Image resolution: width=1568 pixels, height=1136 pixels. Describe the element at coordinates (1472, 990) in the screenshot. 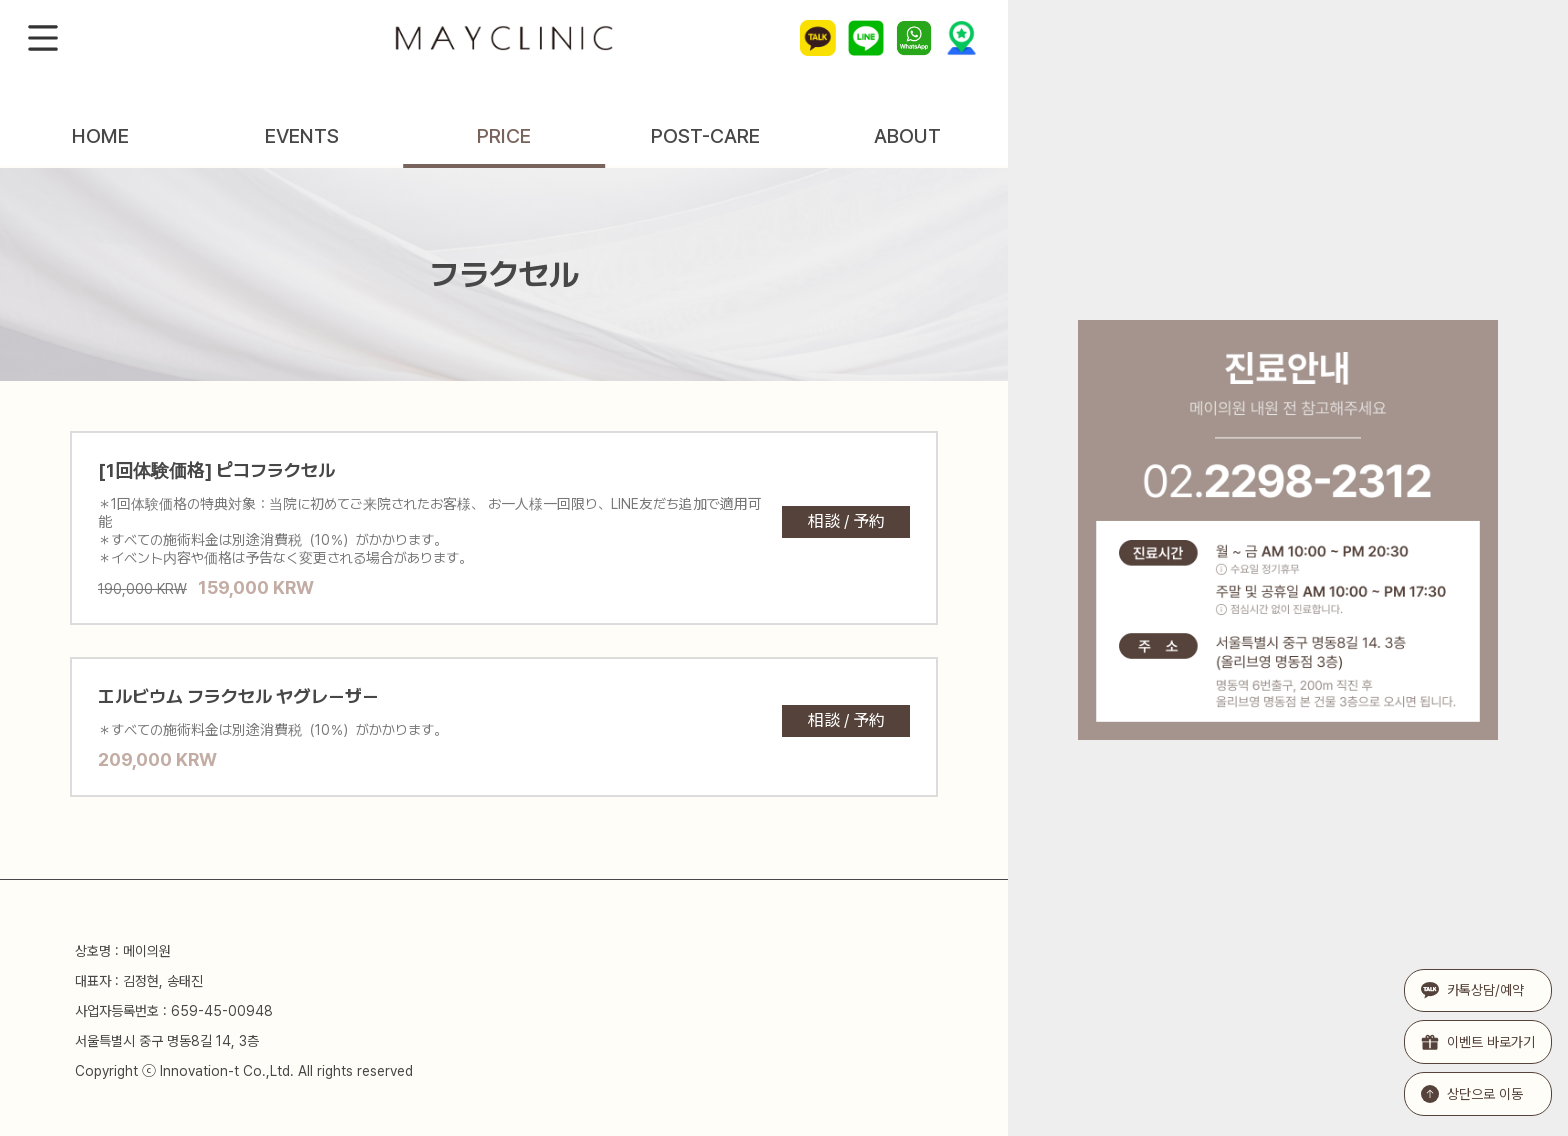

I see `카톡상담/예약` at that location.